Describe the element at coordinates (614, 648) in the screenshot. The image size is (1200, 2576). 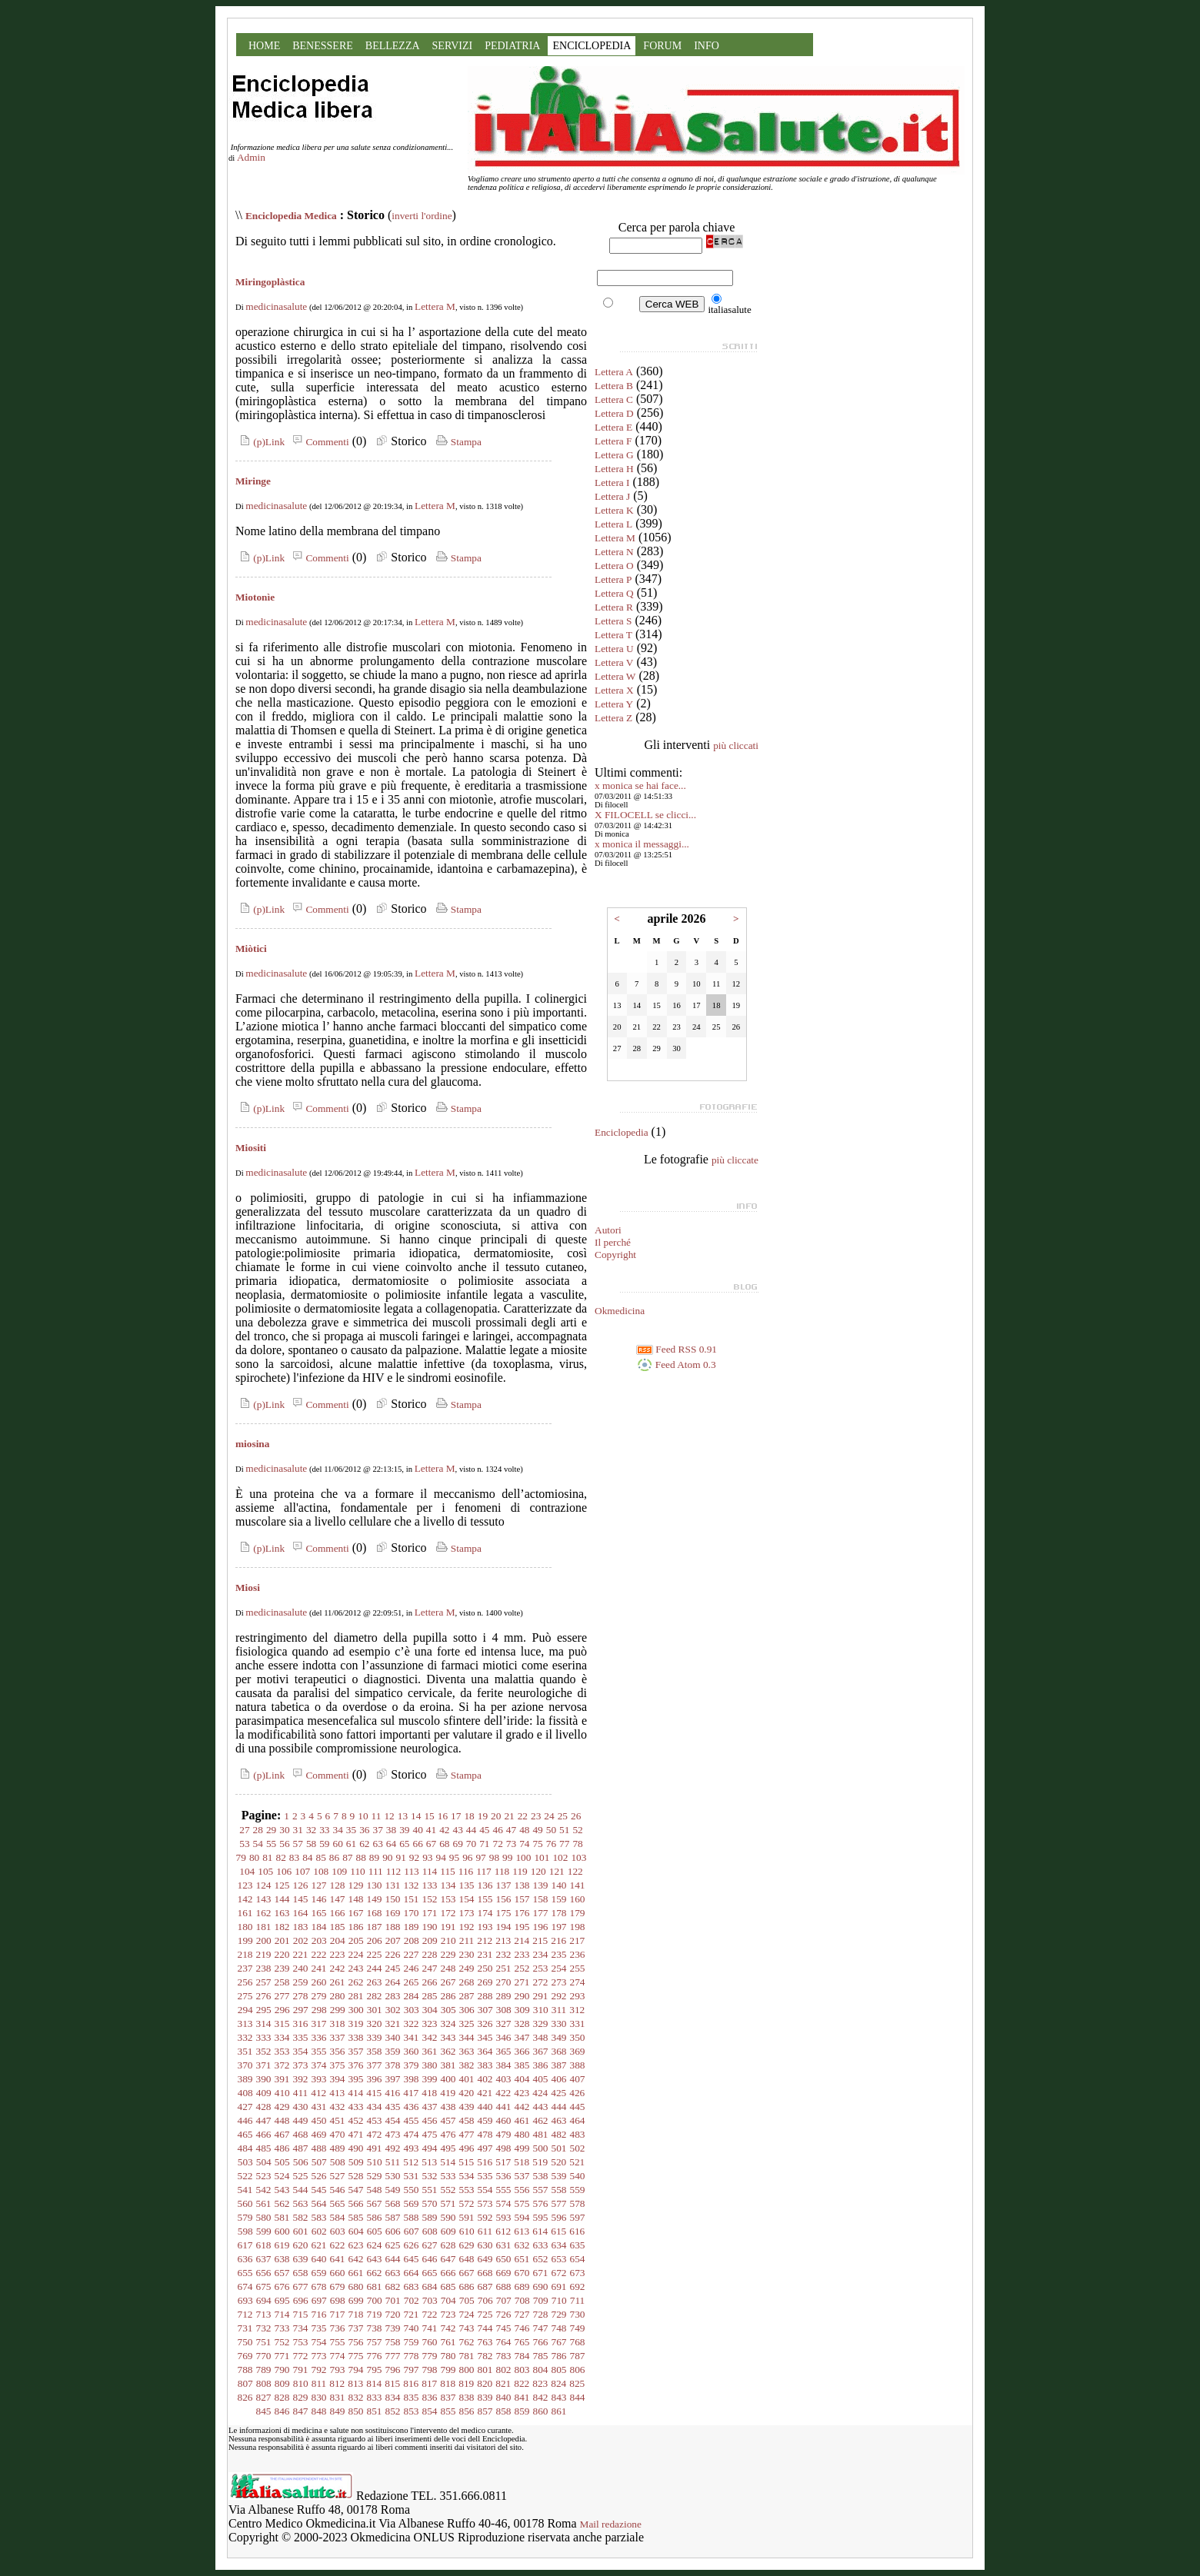
I see `Lettera U` at that location.